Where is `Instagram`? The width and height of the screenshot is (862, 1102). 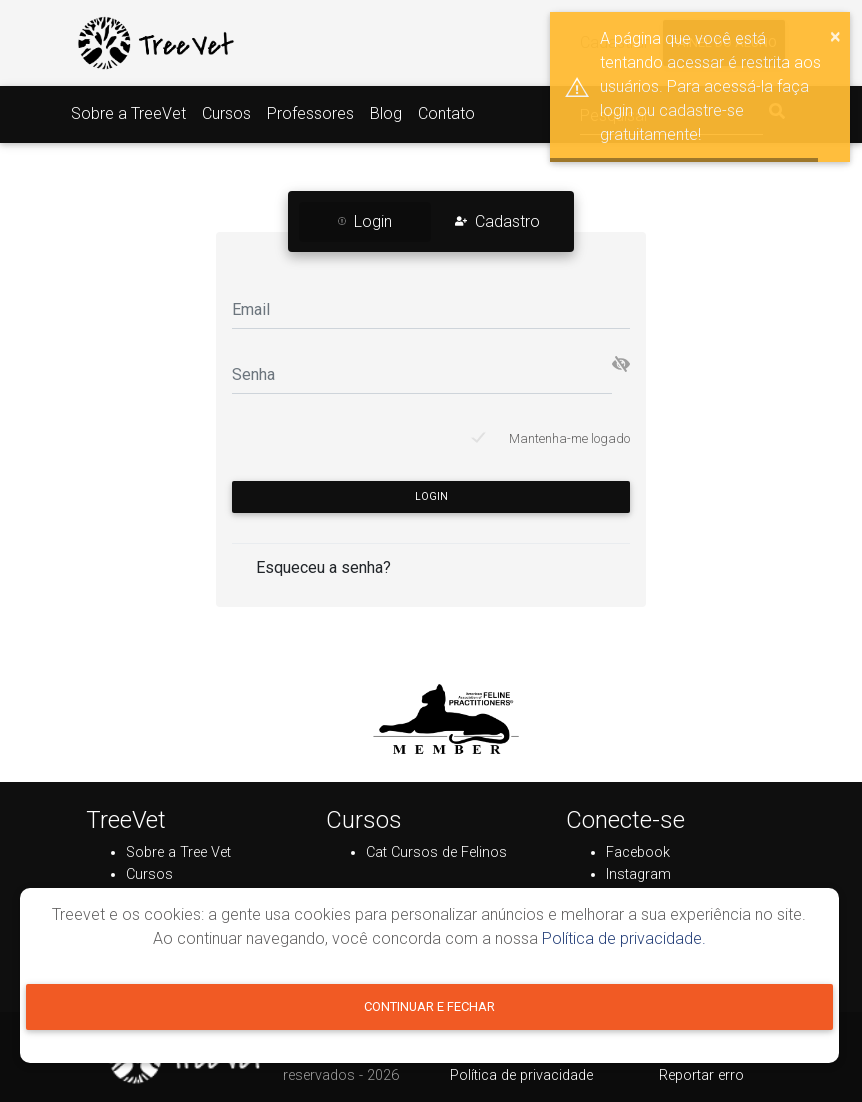
Instagram is located at coordinates (638, 874).